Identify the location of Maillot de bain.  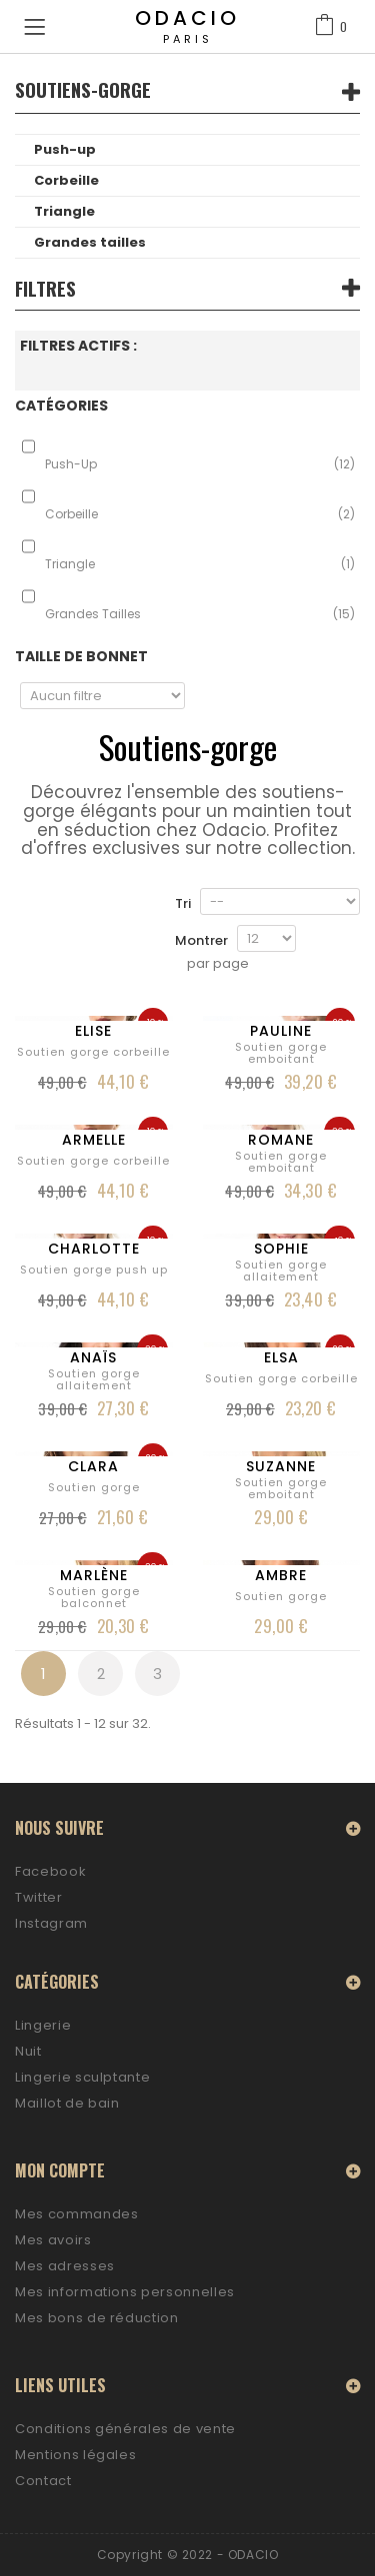
(67, 2103).